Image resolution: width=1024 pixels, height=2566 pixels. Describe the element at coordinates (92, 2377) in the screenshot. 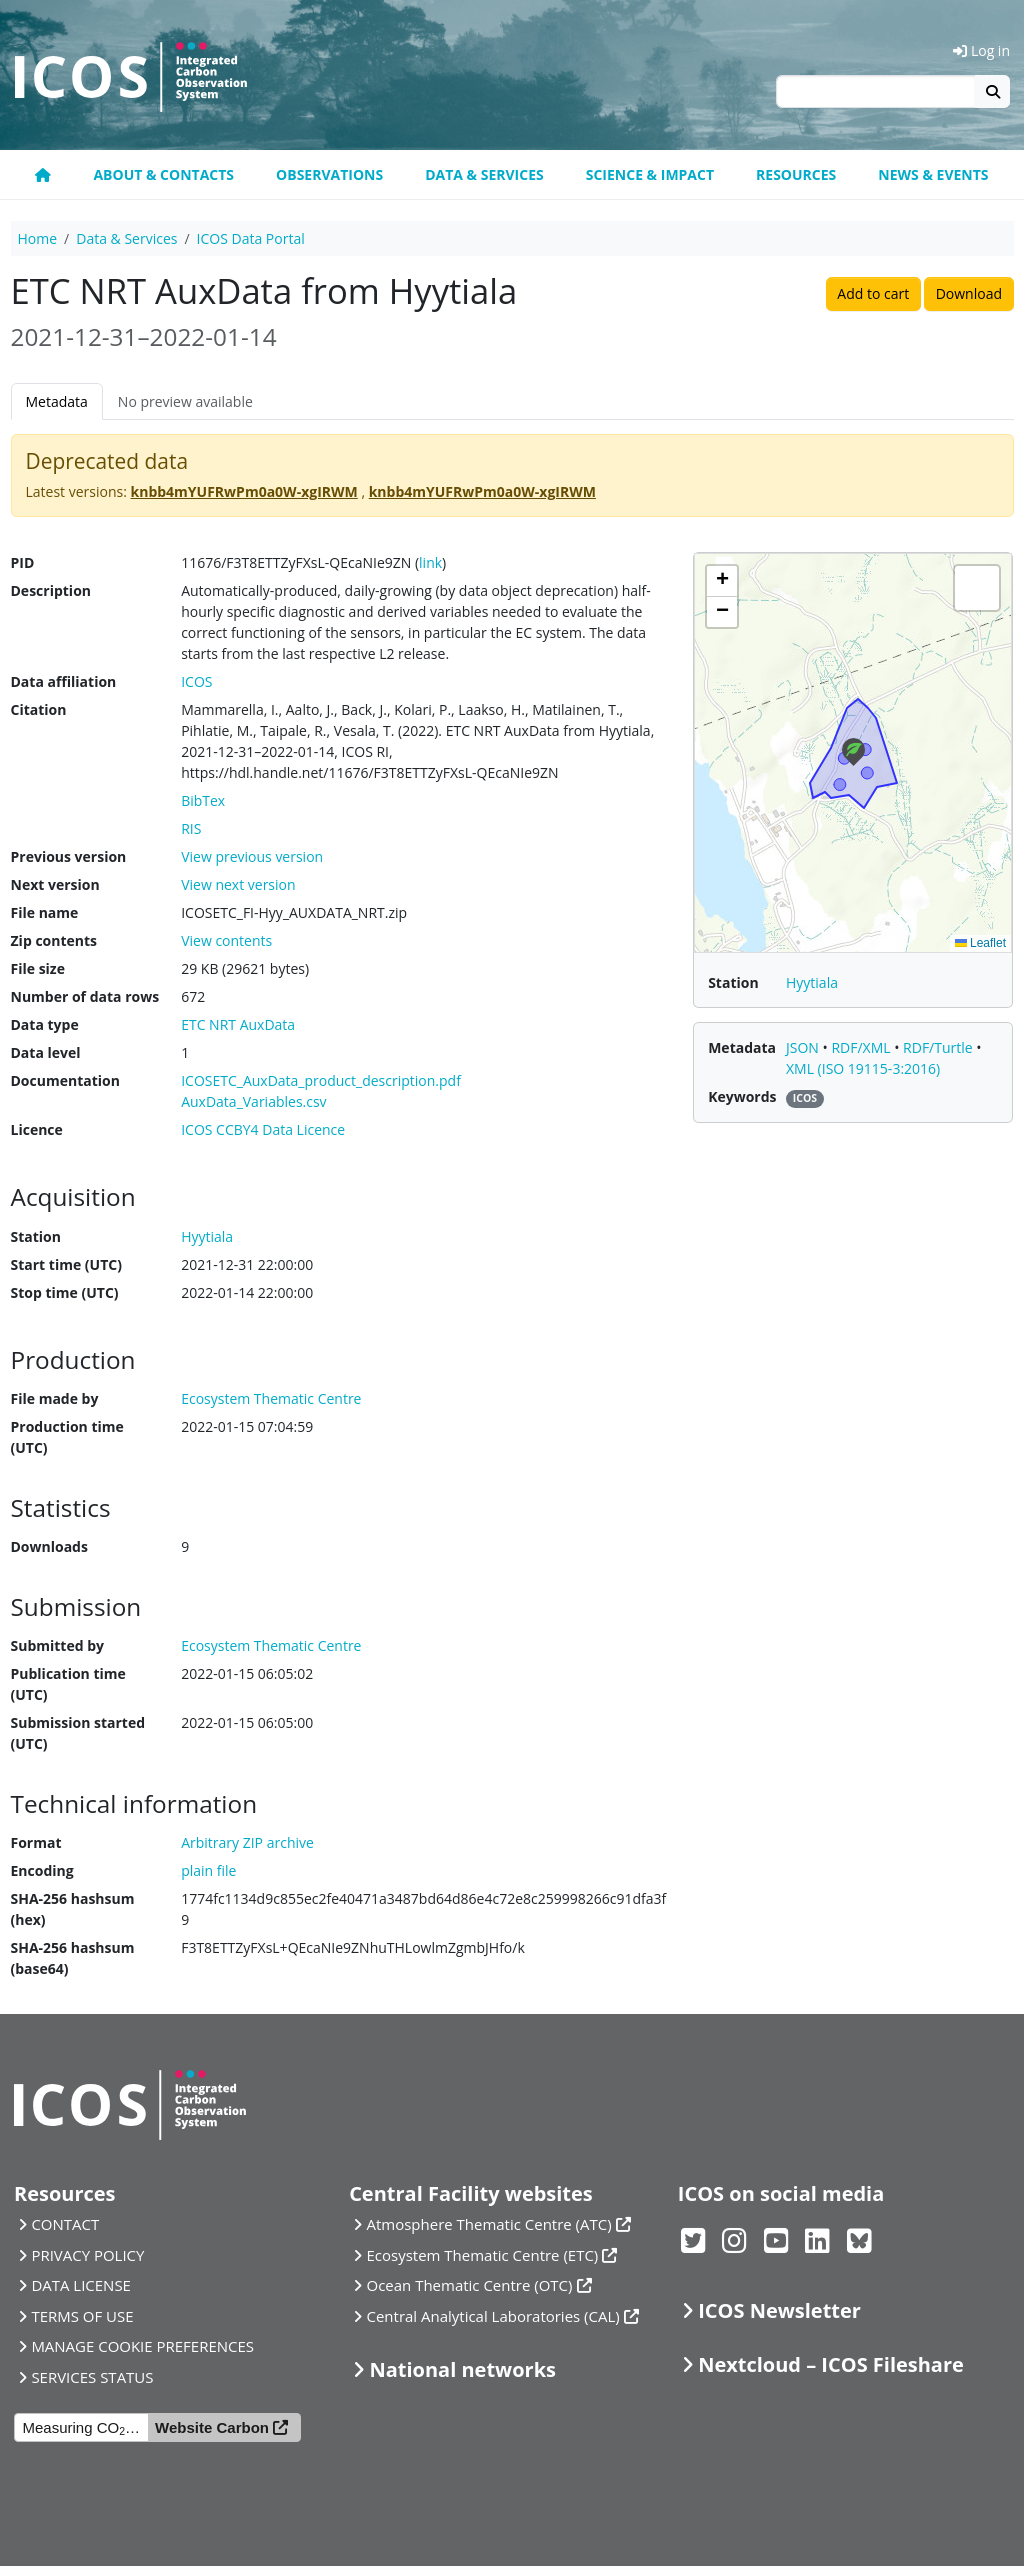

I see `SERVICES STATUS` at that location.